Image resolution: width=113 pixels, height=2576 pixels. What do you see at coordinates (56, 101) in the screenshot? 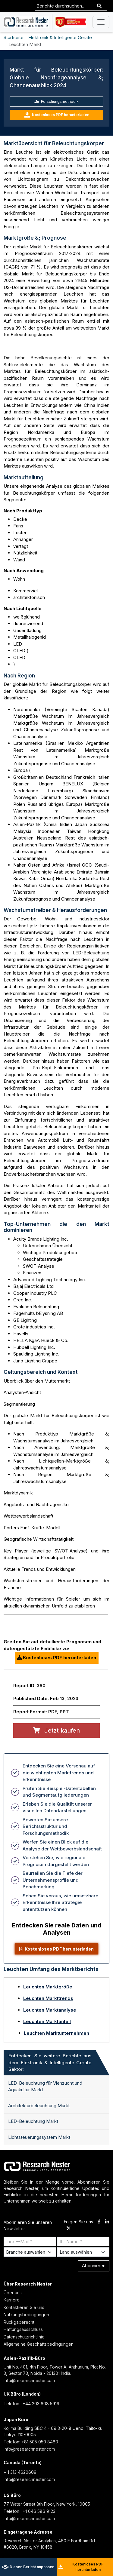
I see `Forschungsmethodik` at bounding box center [56, 101].